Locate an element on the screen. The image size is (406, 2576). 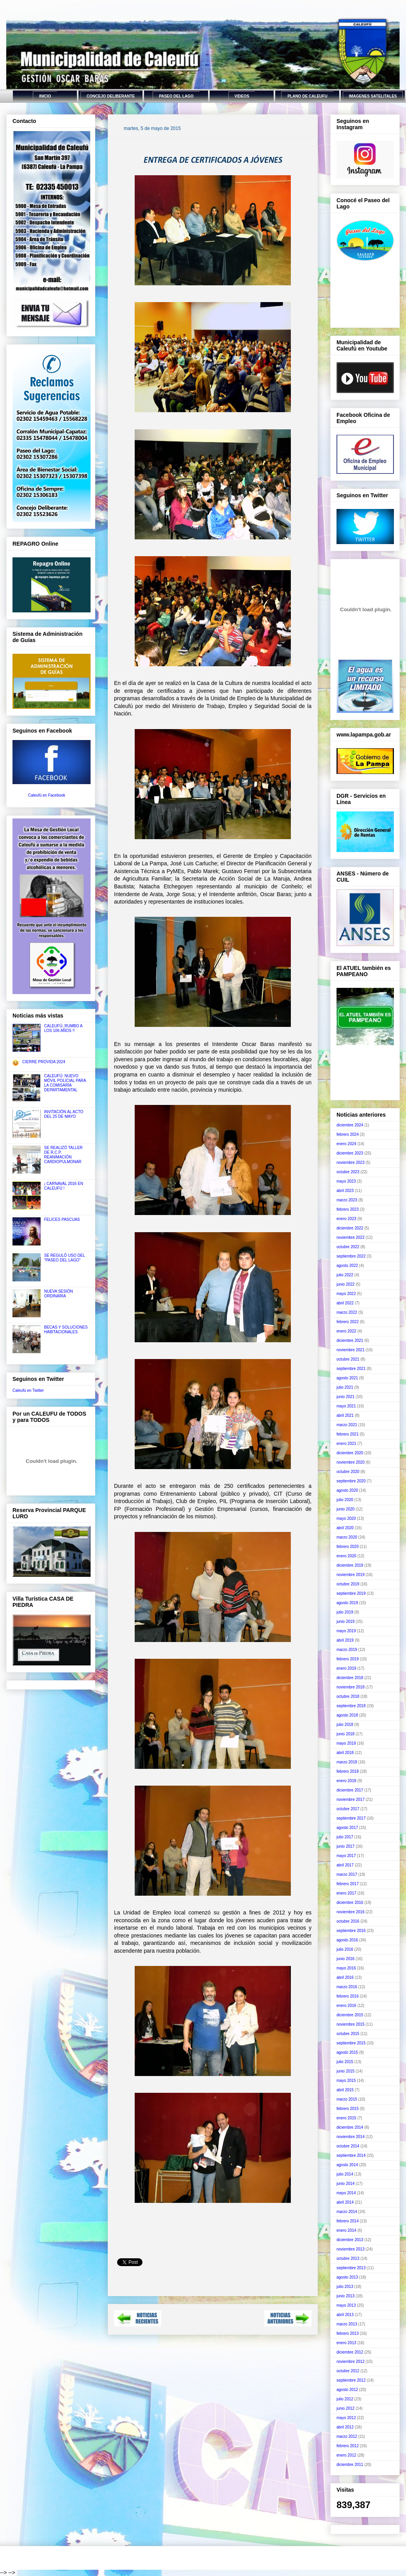
agosto 2019 is located at coordinates (347, 1603).